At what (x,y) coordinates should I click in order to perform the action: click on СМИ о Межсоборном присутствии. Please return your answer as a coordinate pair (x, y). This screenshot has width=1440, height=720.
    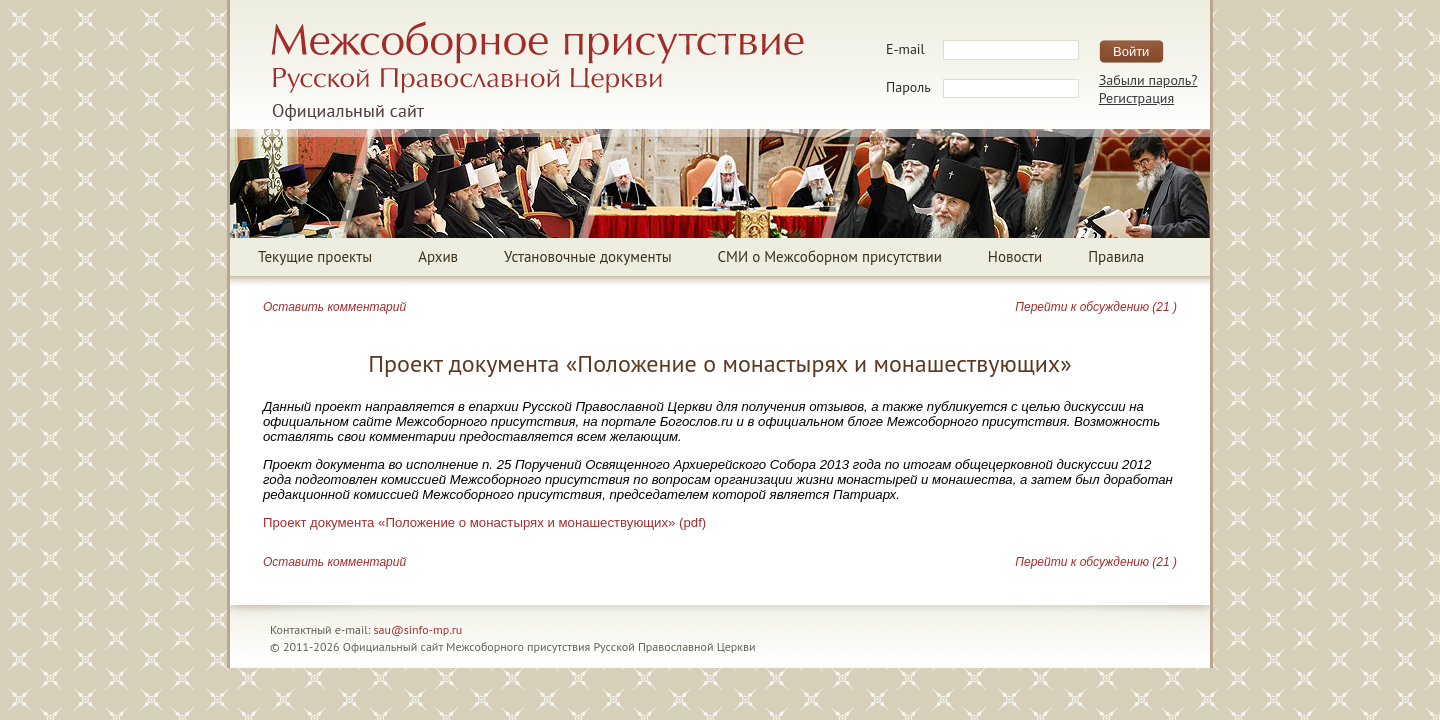
    Looking at the image, I should click on (830, 256).